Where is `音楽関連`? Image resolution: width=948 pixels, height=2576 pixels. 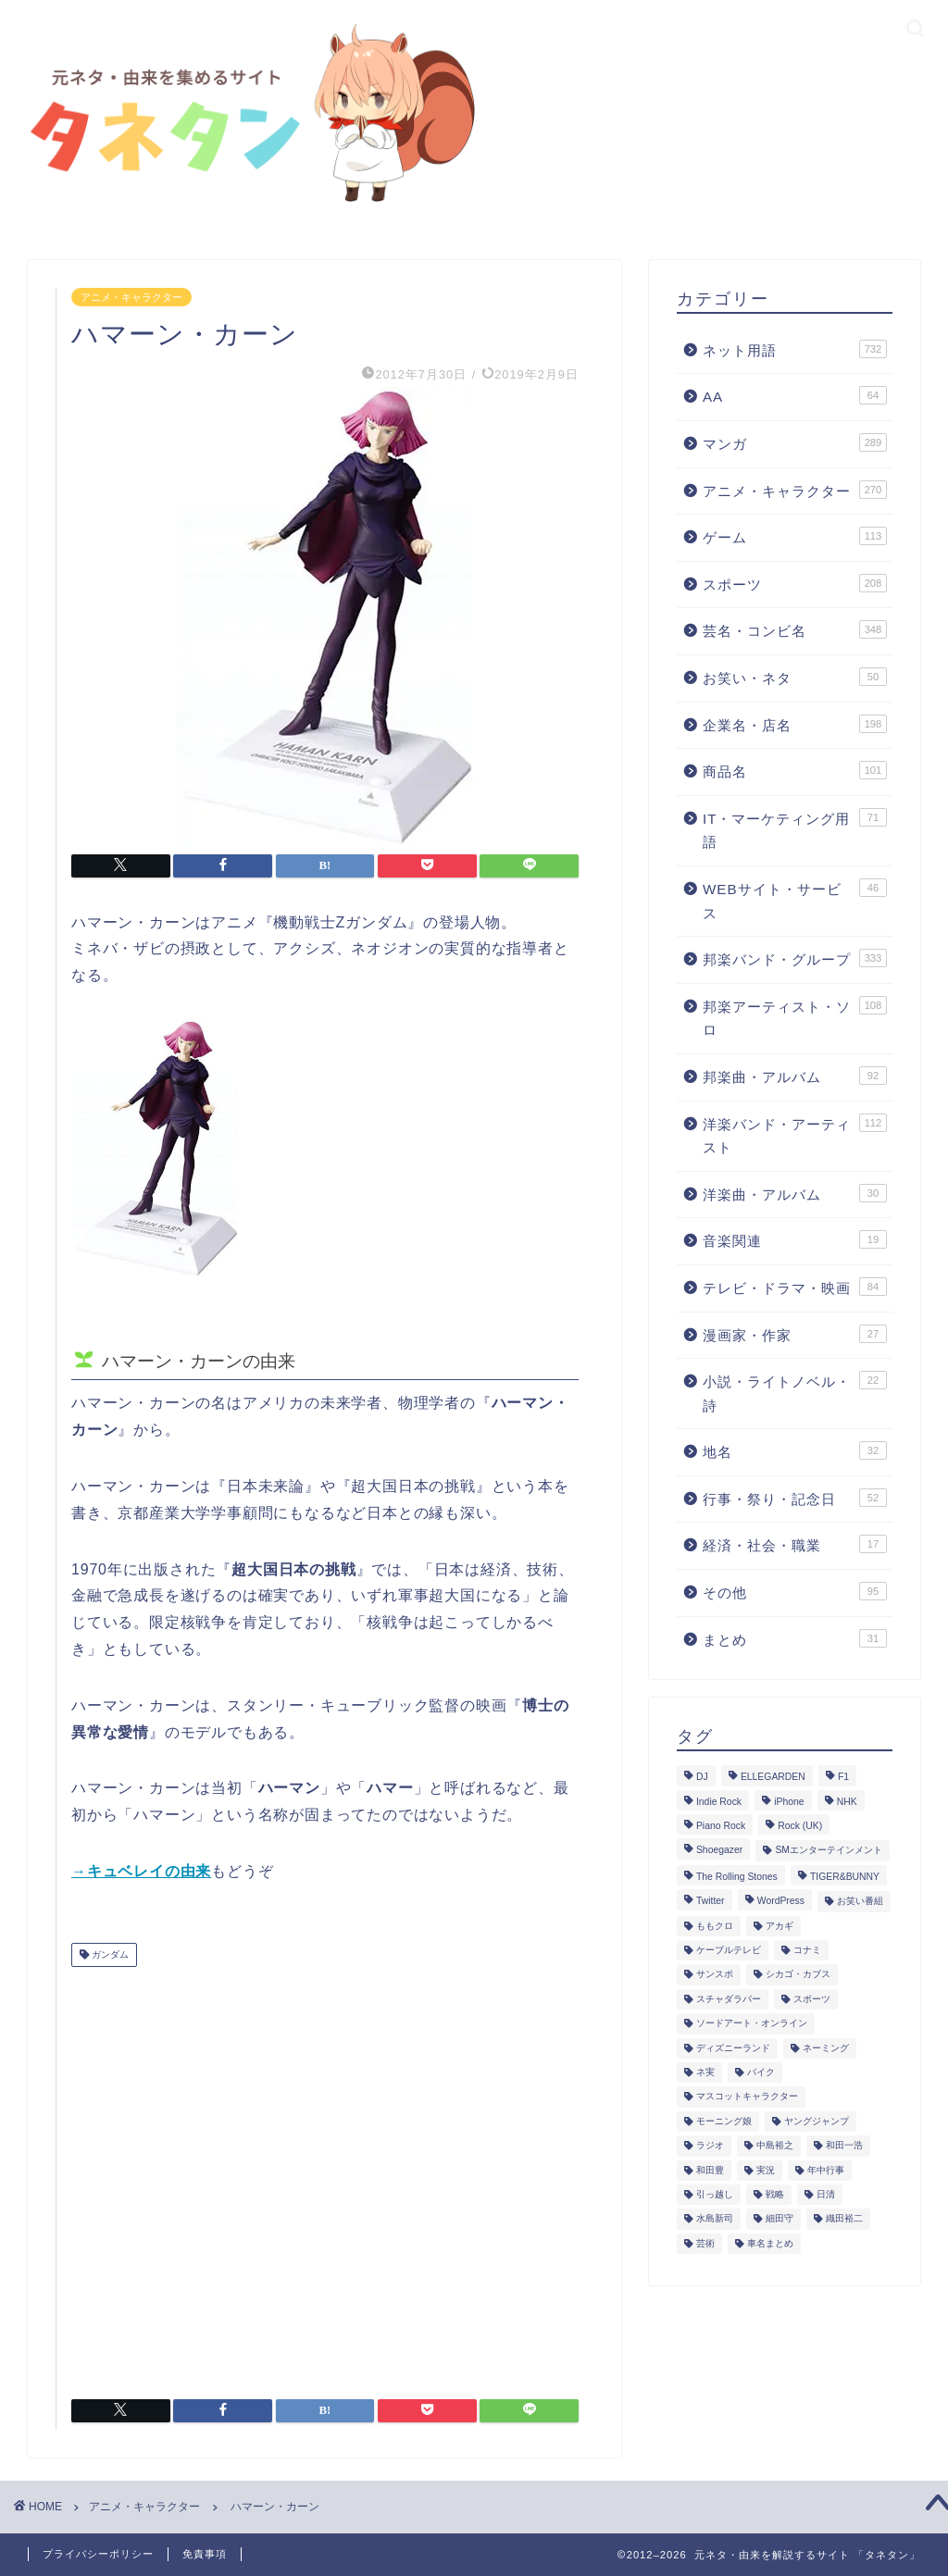 音楽関連 is located at coordinates (795, 1239).